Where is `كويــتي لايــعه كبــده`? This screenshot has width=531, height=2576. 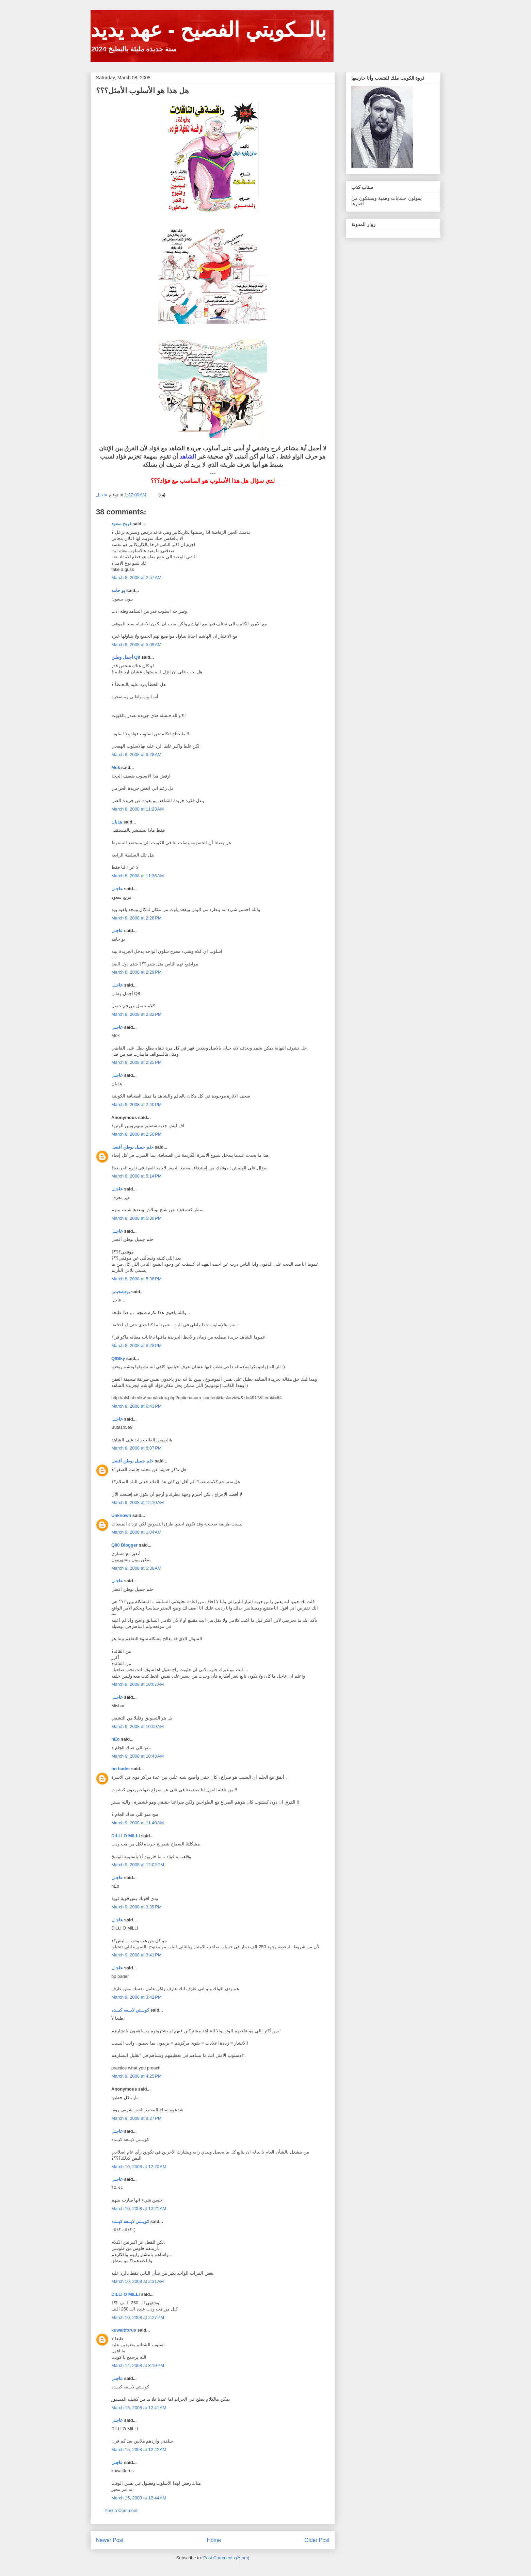
كويــتي لايــعه كبــده is located at coordinates (130, 2010).